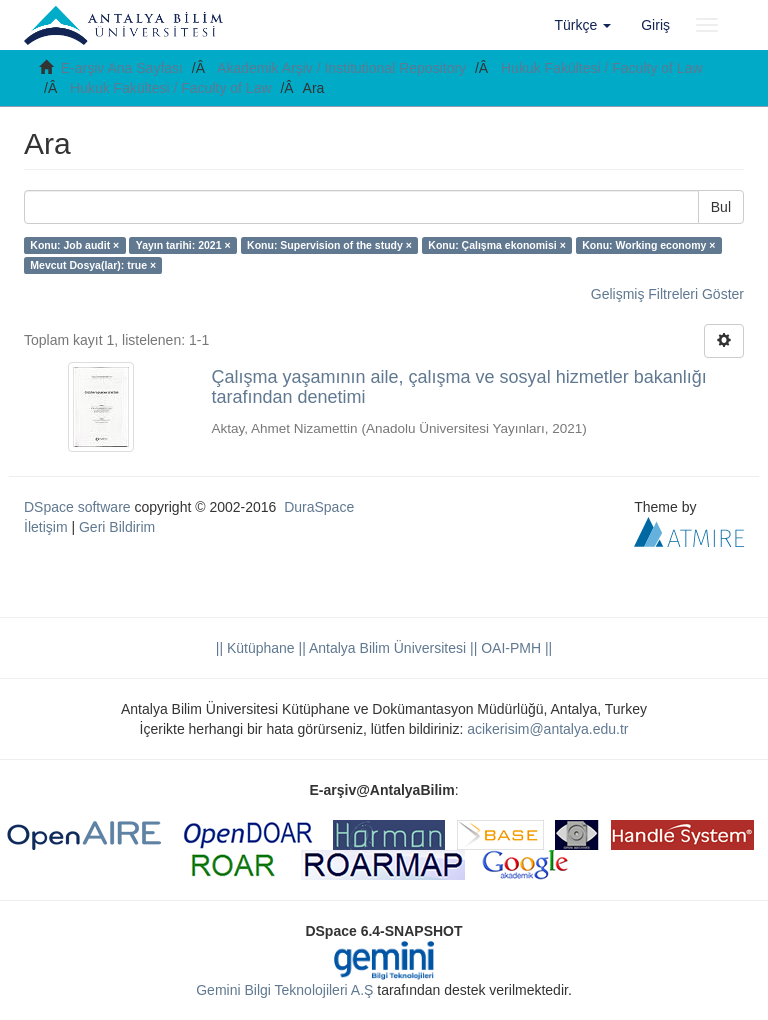 The image size is (768, 1020). I want to click on Akademik Arşiv / Institutional Repository, so click(341, 68).